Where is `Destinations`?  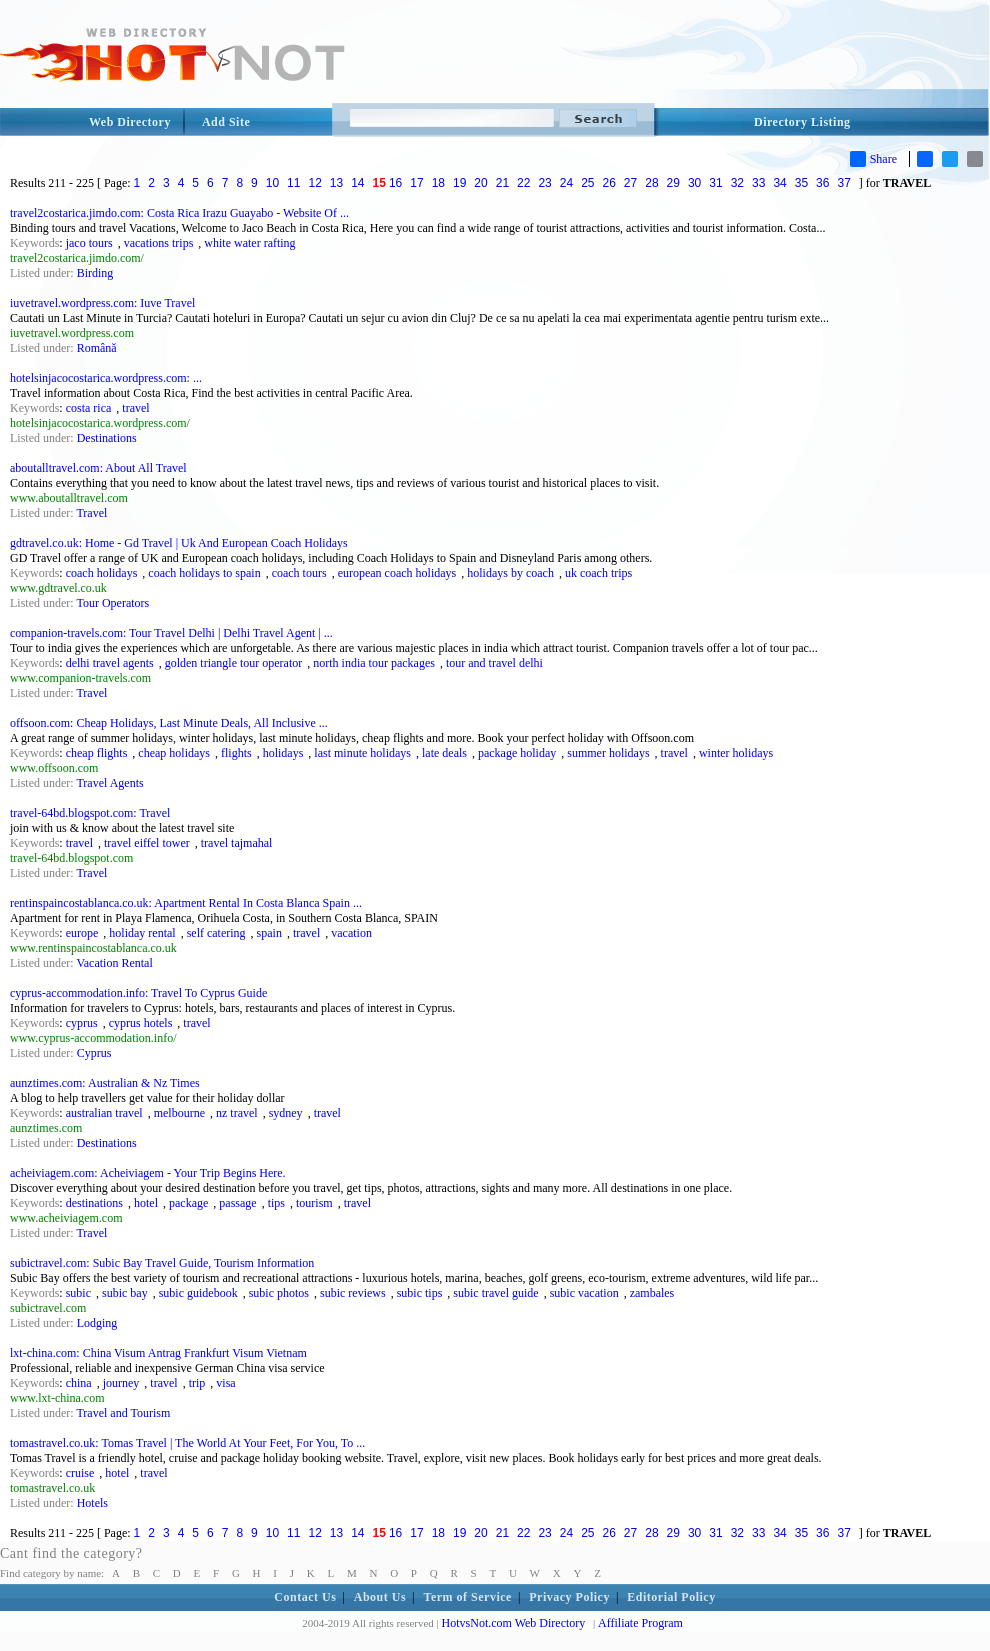
Destinations is located at coordinates (107, 438).